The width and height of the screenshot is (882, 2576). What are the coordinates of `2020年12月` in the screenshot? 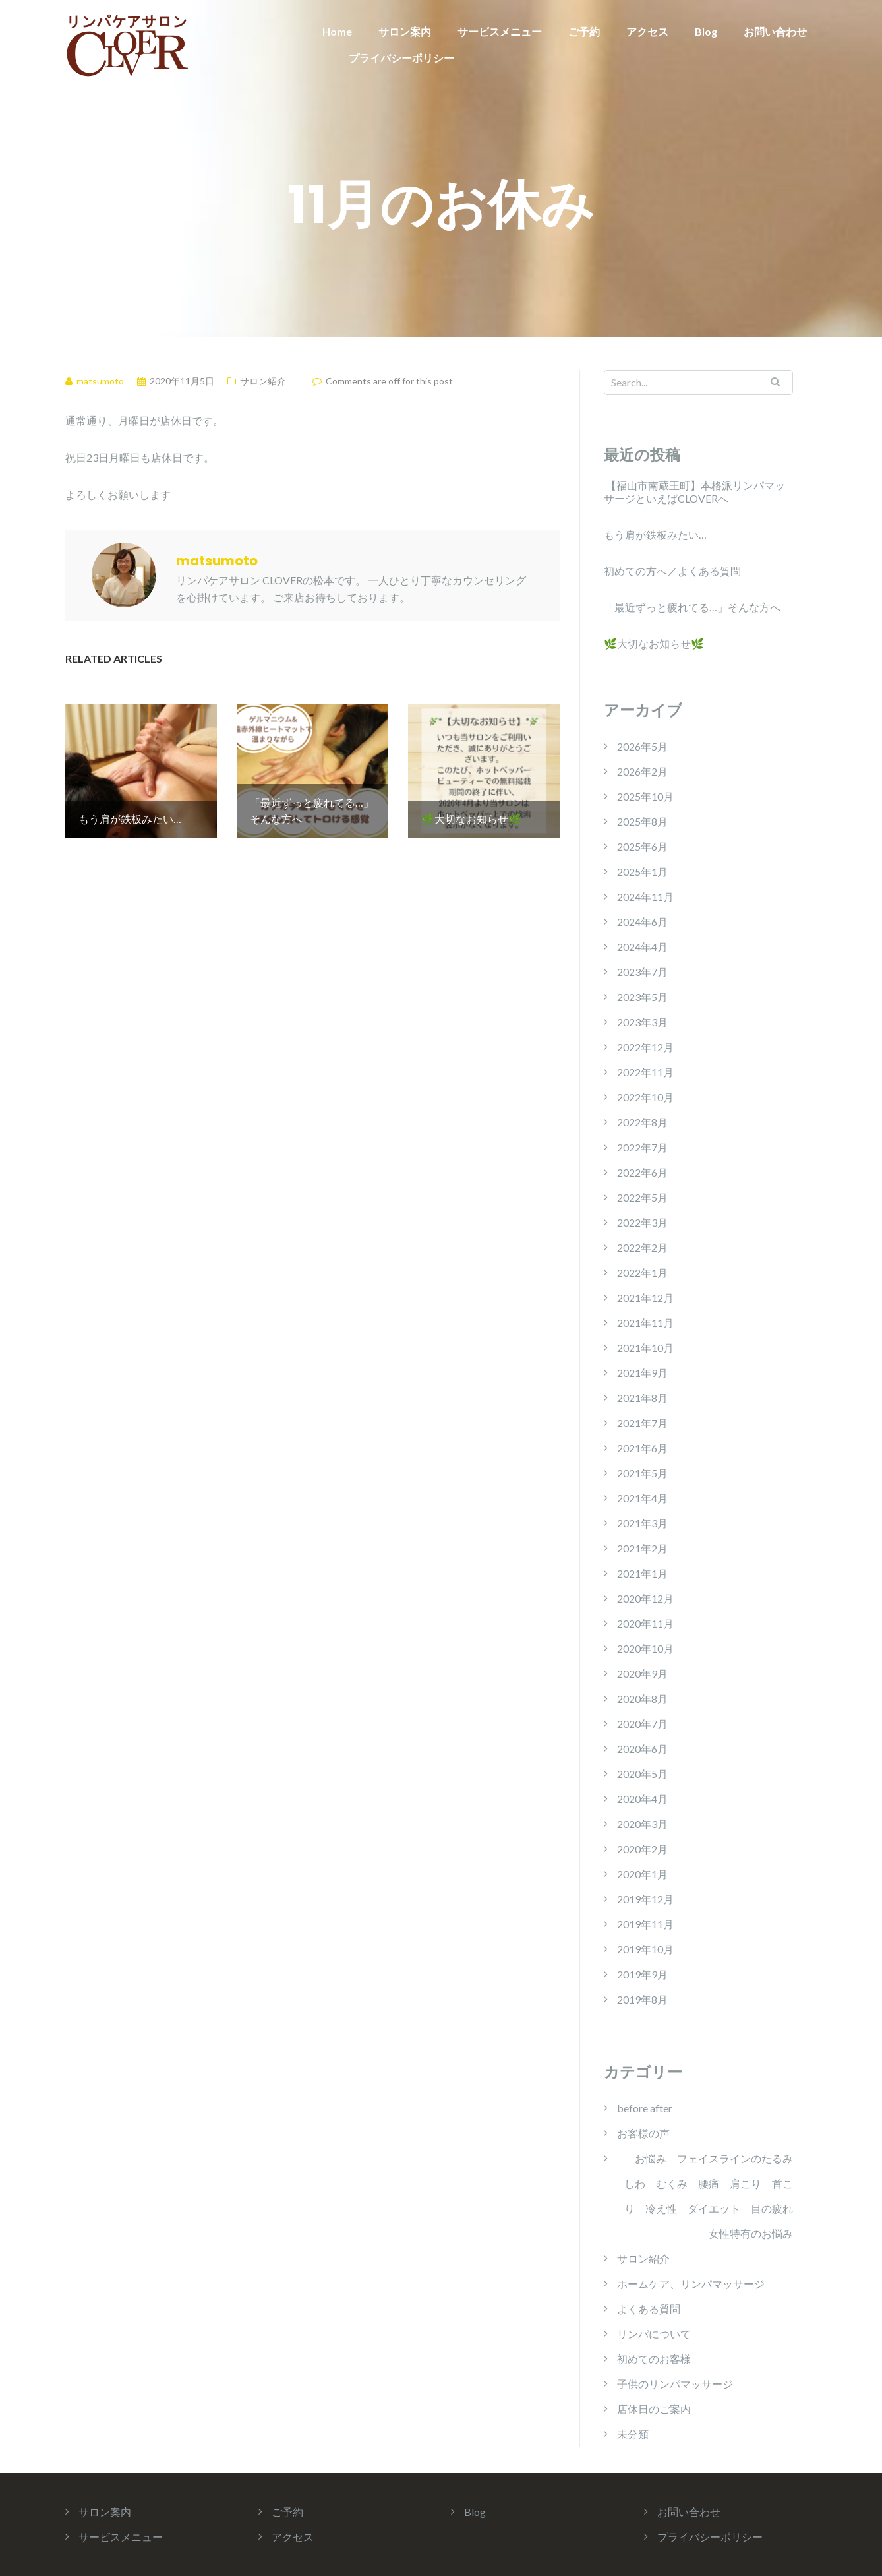 It's located at (645, 1598).